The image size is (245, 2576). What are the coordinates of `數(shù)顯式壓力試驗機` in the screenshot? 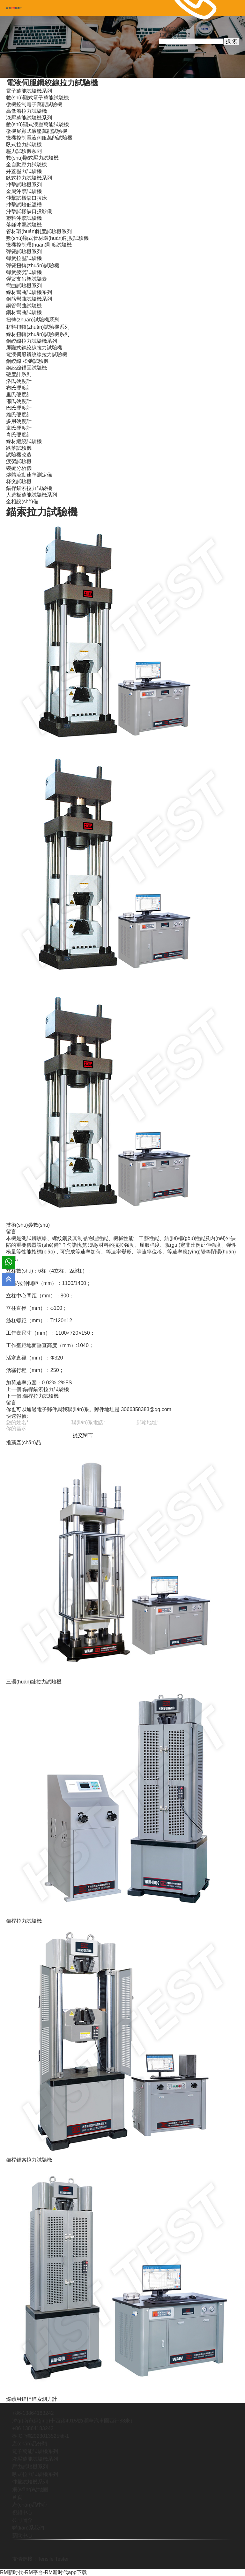 It's located at (32, 158).